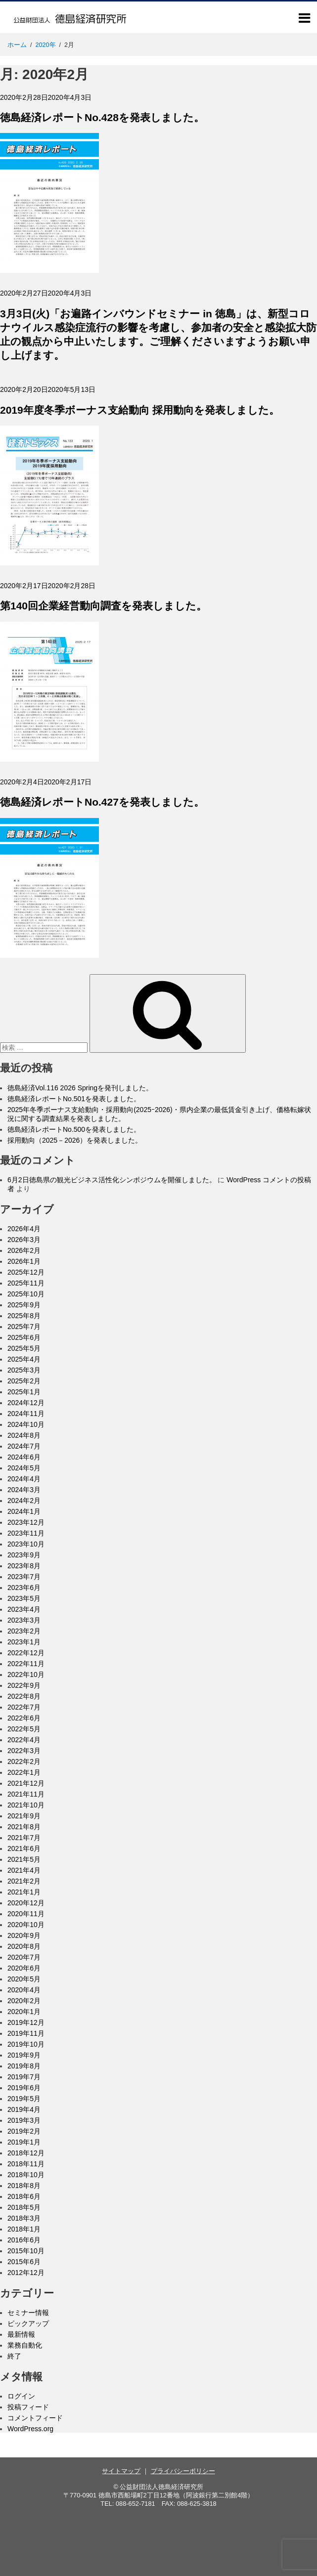 The width and height of the screenshot is (317, 2576). Describe the element at coordinates (24, 1359) in the screenshot. I see `2025年4月` at that location.